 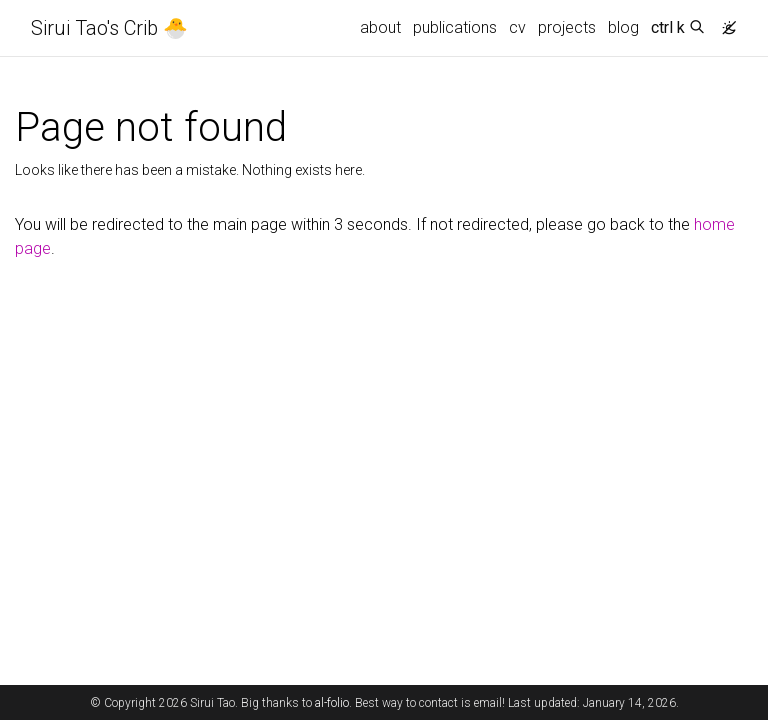 What do you see at coordinates (567, 27) in the screenshot?
I see `projects` at bounding box center [567, 27].